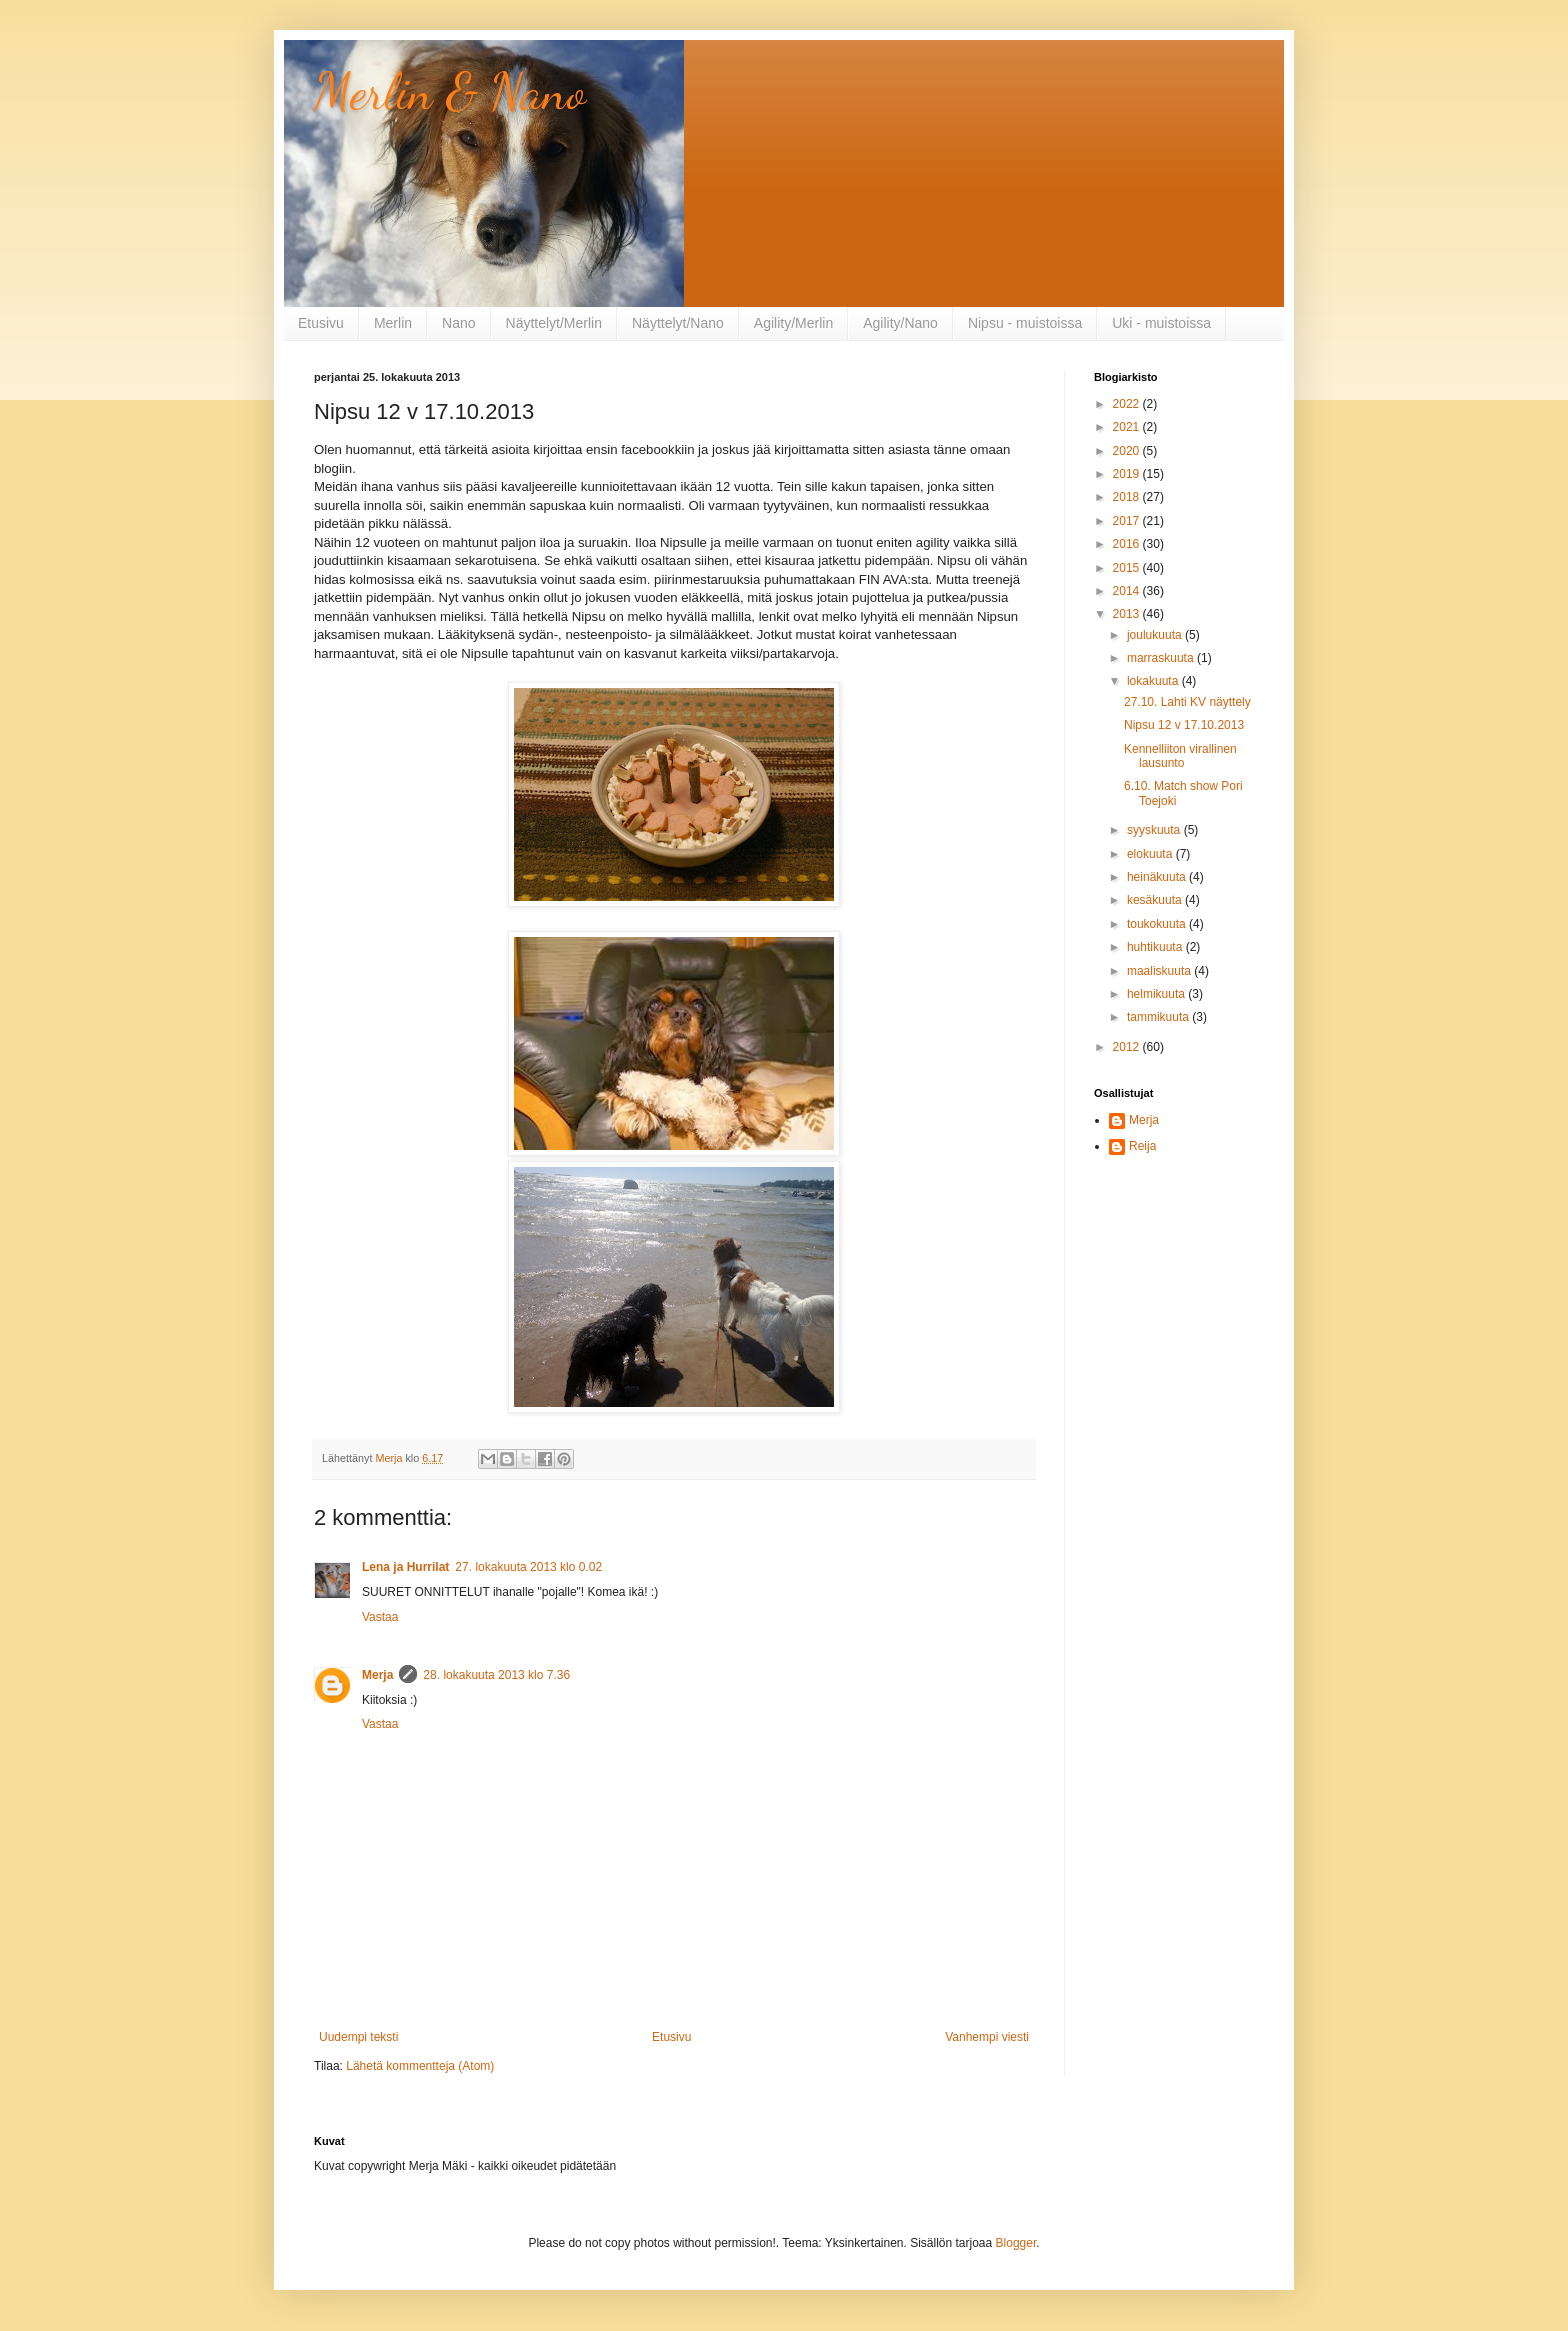 Image resolution: width=1568 pixels, height=2331 pixels. What do you see at coordinates (377, 1675) in the screenshot?
I see `Merja` at bounding box center [377, 1675].